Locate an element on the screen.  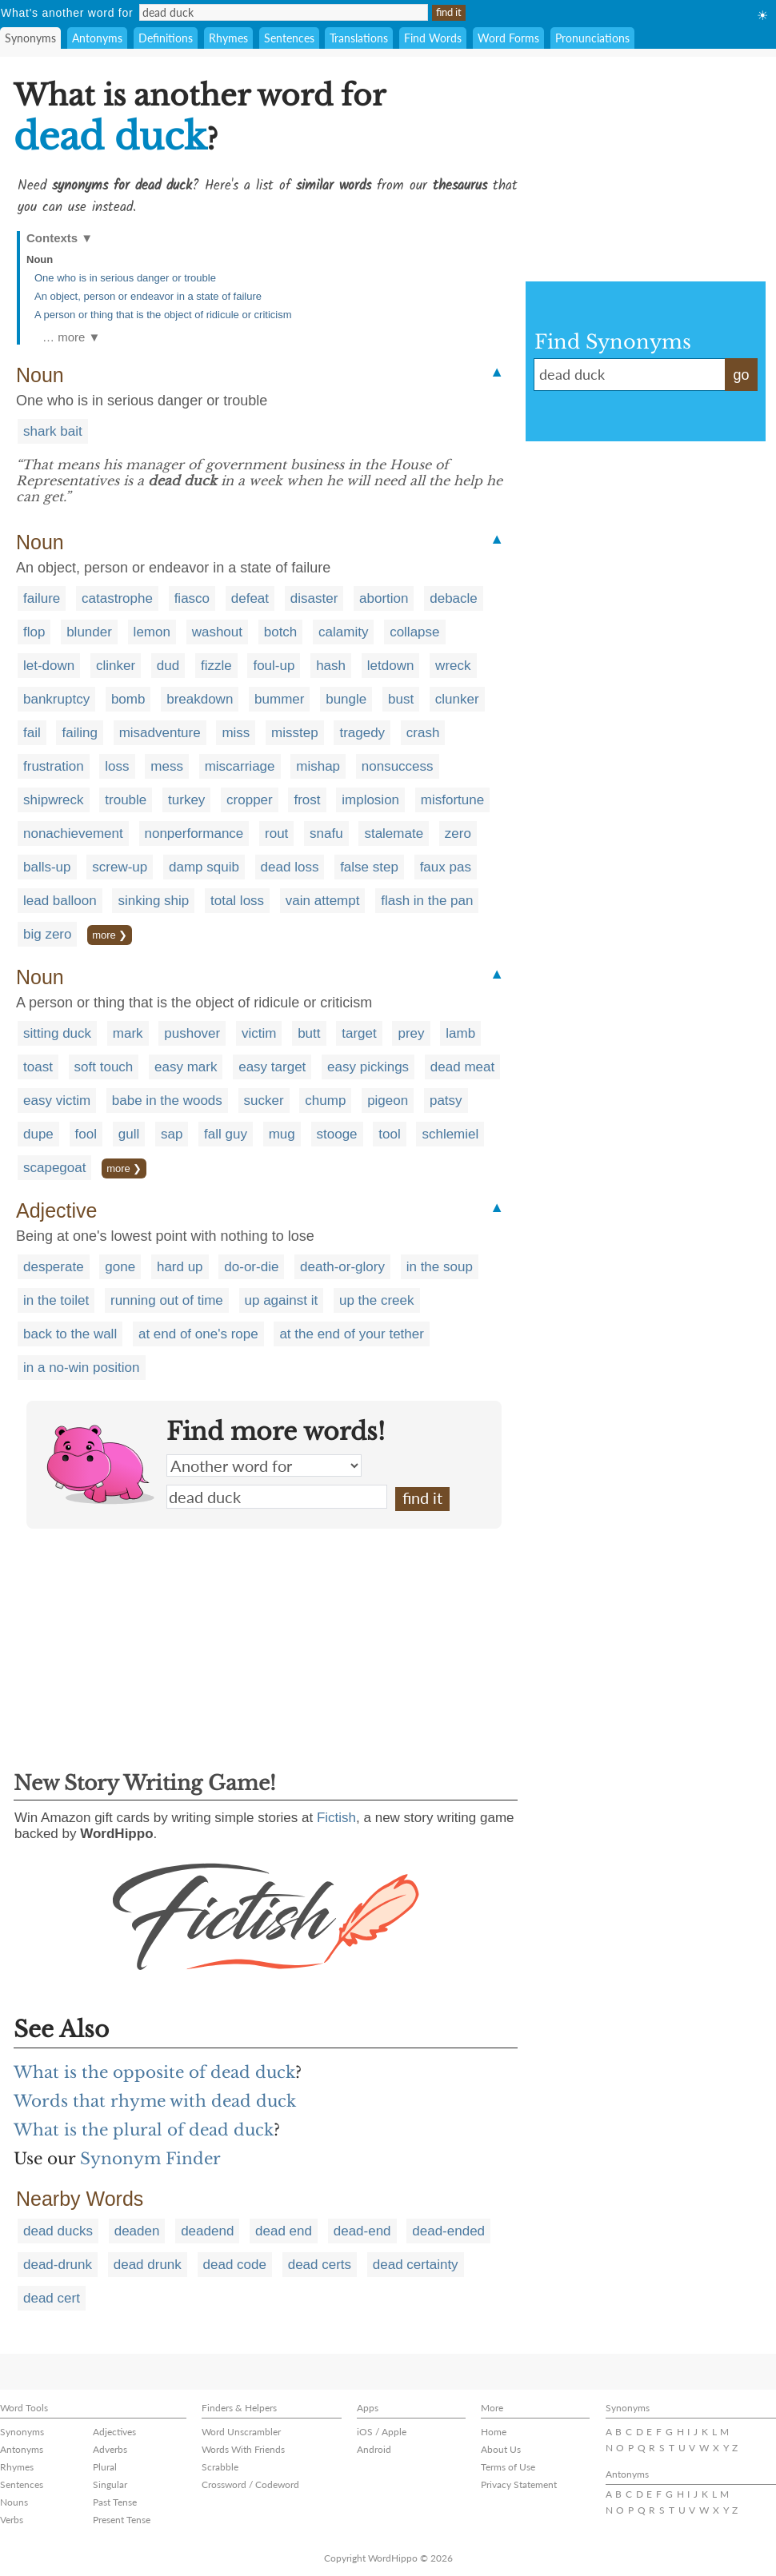
Privacy Statement is located at coordinates (519, 2484).